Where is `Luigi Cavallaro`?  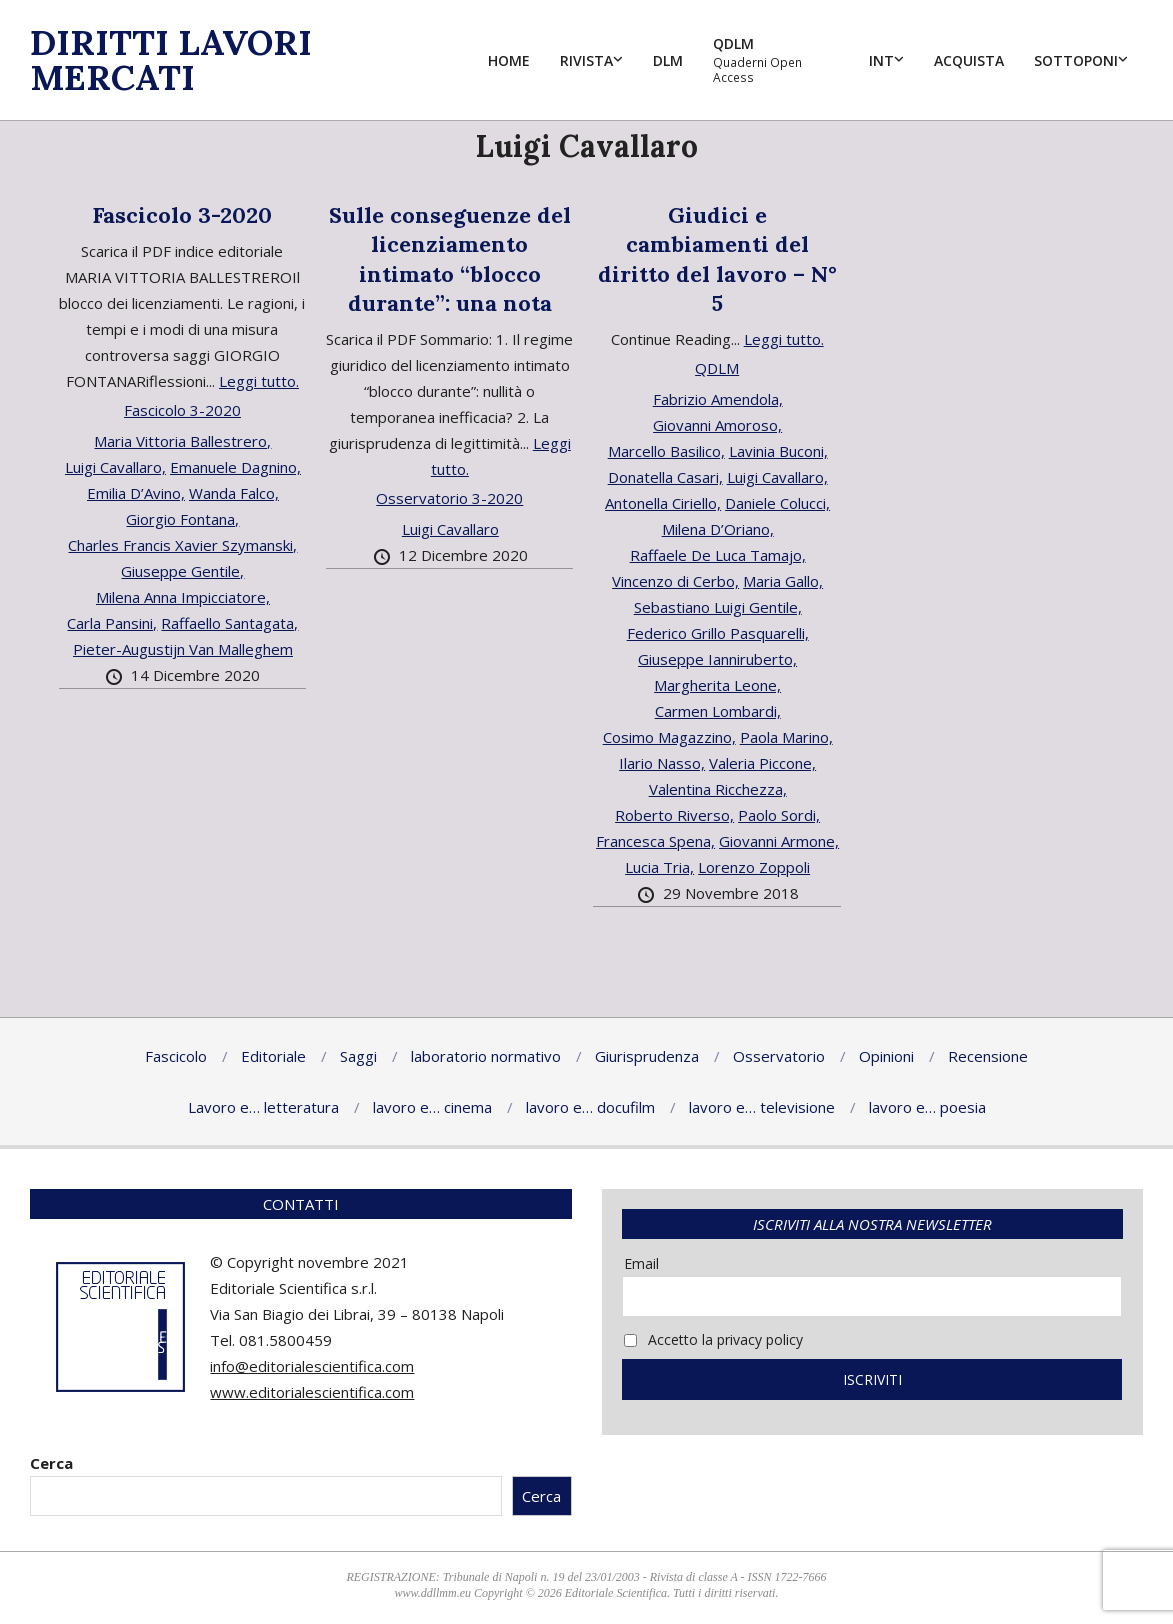 Luigi Cavallaro is located at coordinates (450, 529).